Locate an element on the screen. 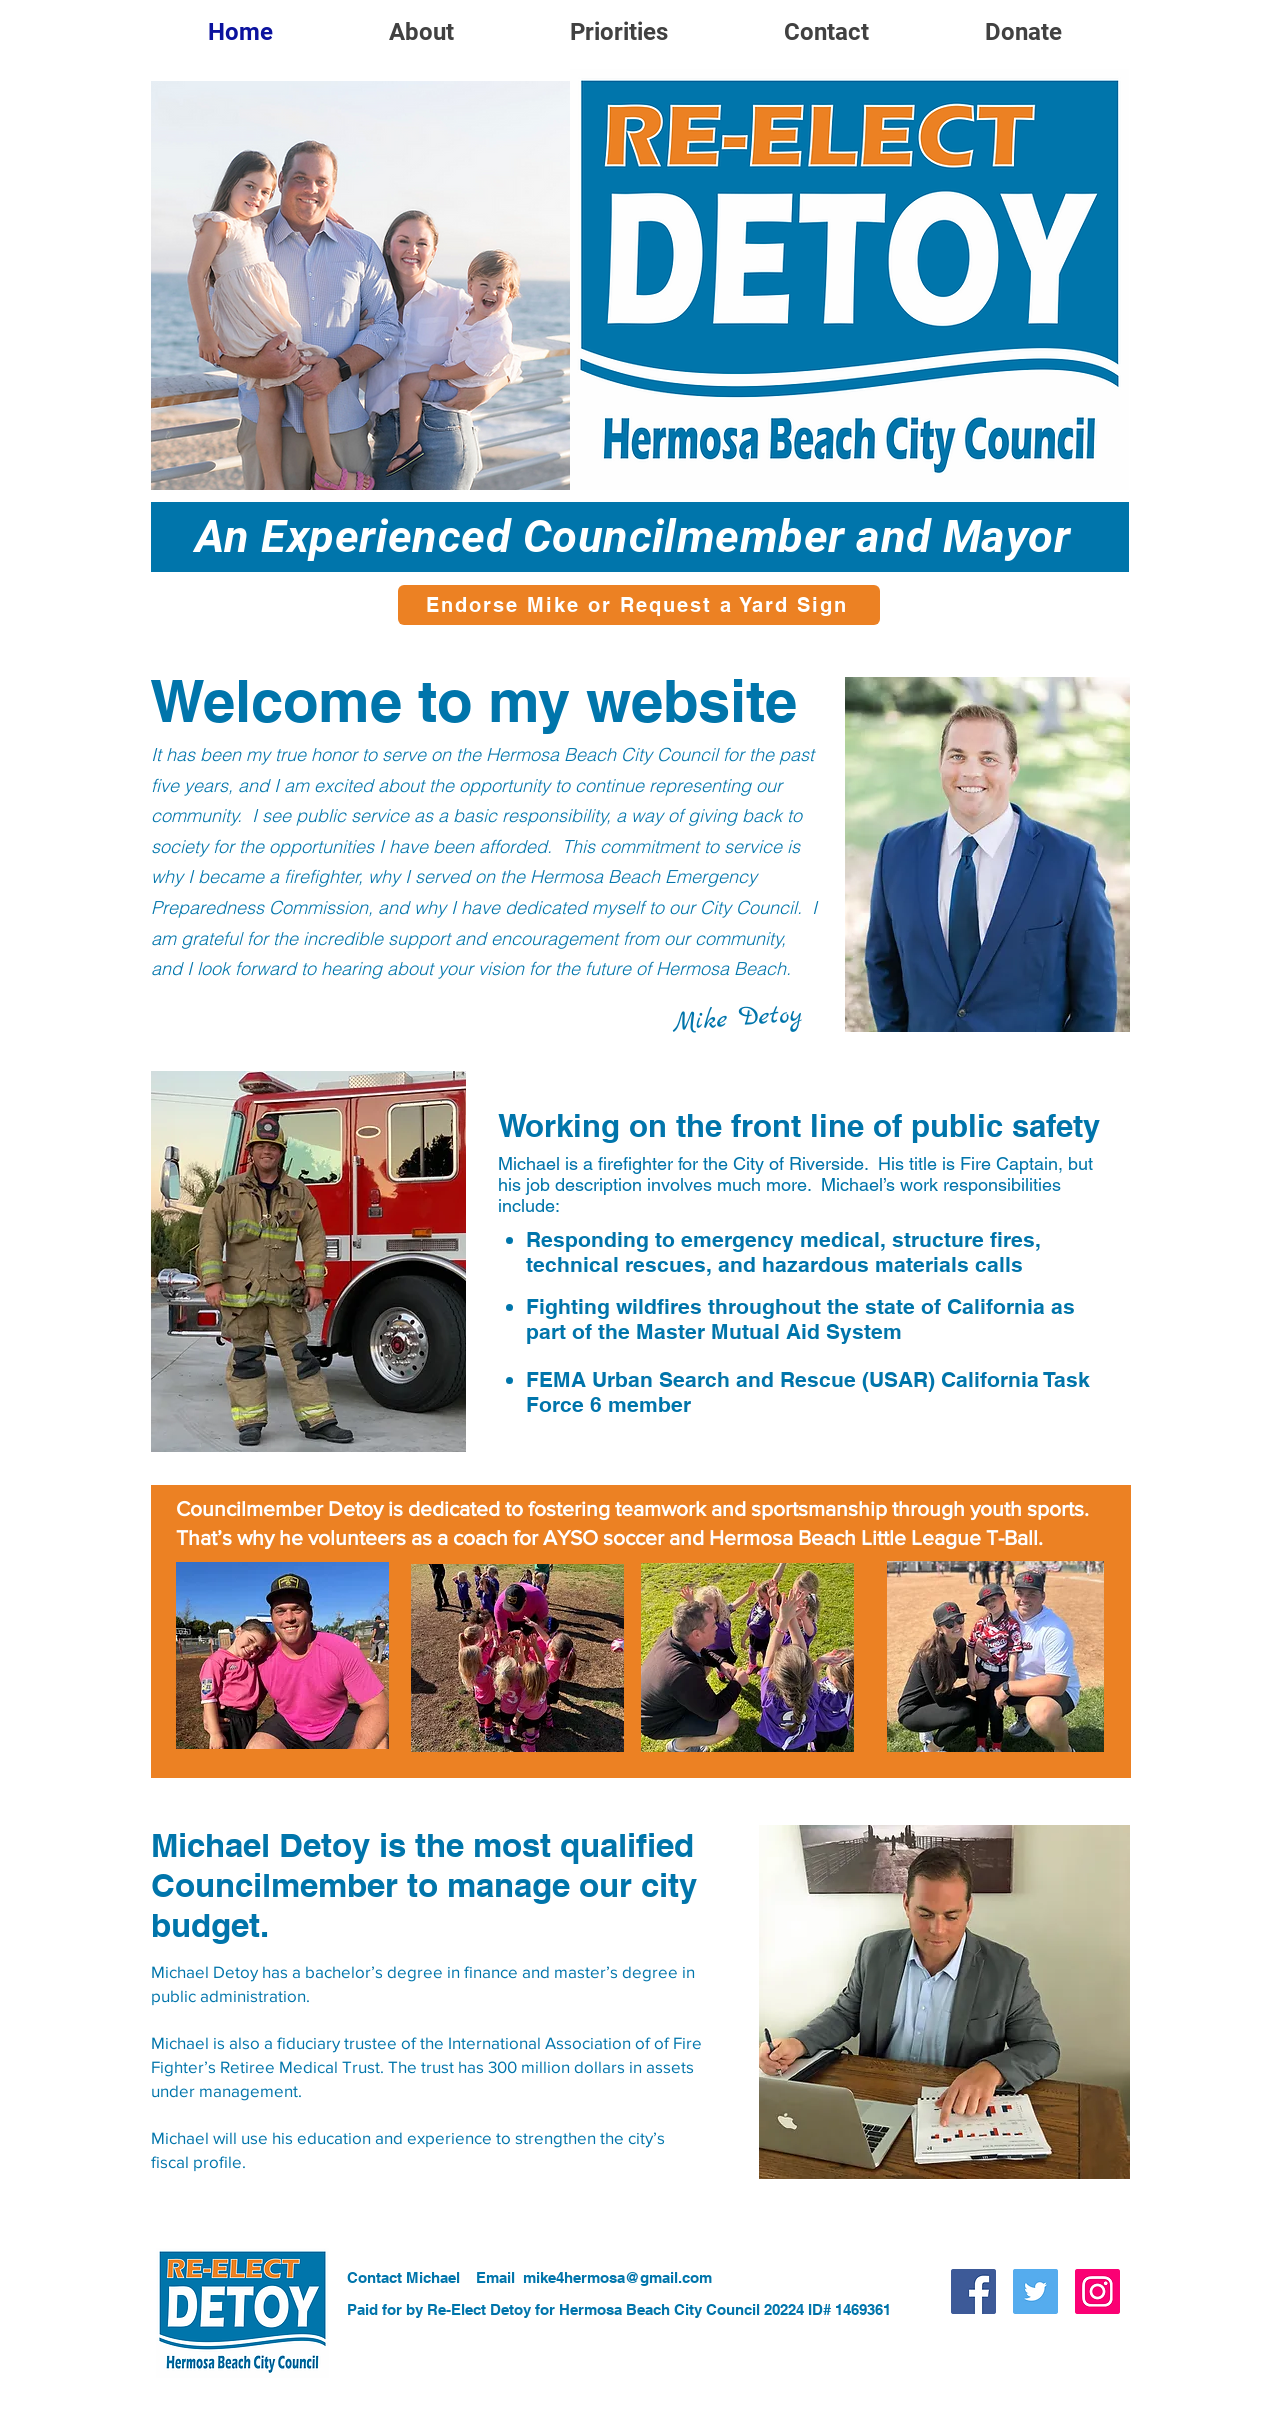  mike4hermosa@gmail.com is located at coordinates (617, 2277).